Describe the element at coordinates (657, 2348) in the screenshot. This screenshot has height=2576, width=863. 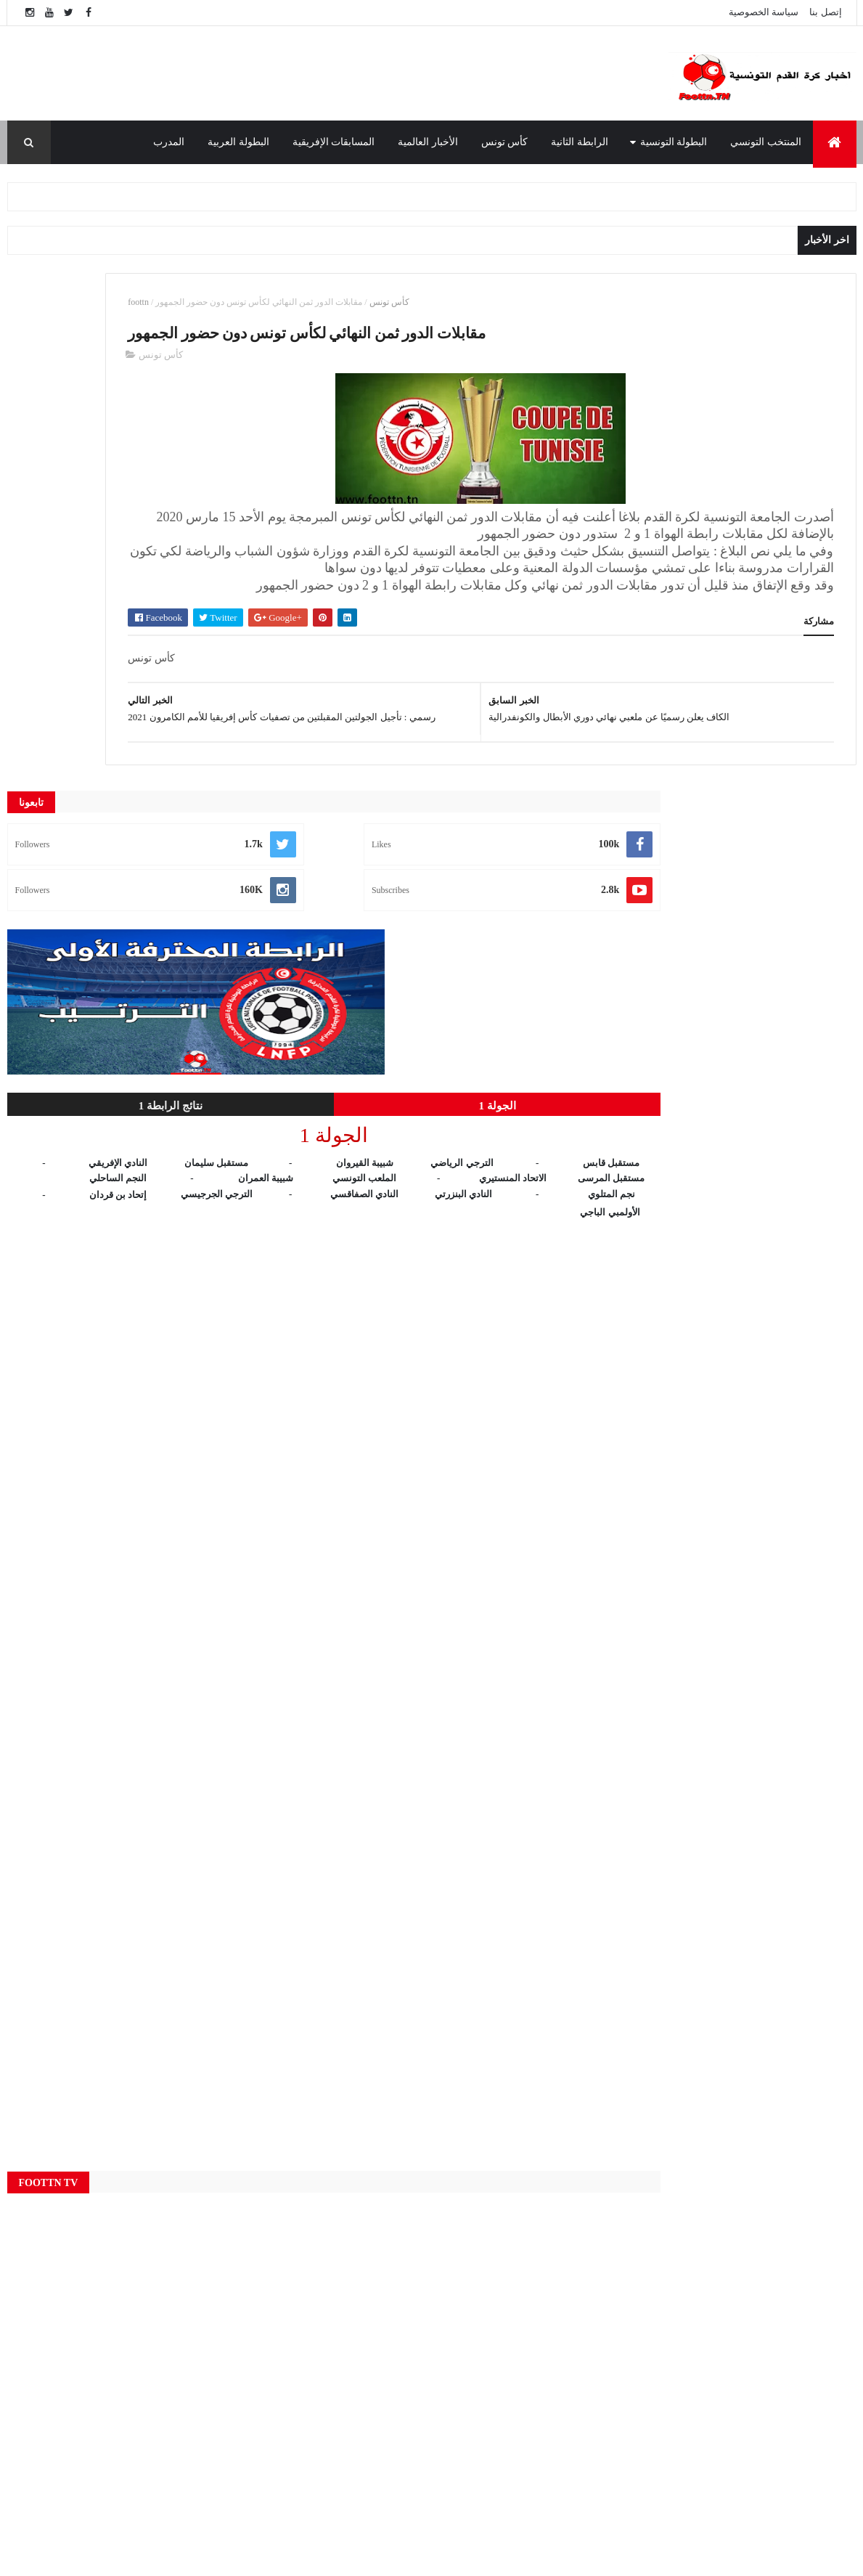
I see `الوطنية 1 مباشر - Wataniya 1 Live` at that location.